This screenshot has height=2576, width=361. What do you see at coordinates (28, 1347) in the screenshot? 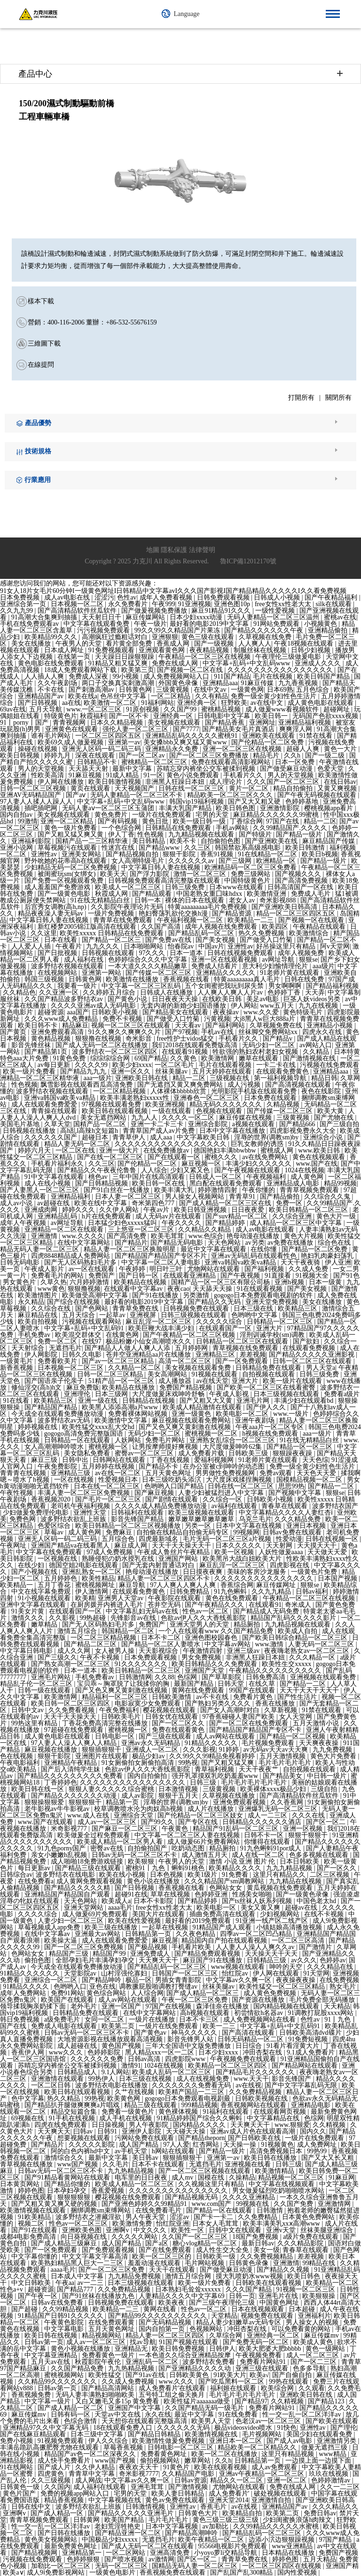
I see `天天射综合` at bounding box center [28, 1347].